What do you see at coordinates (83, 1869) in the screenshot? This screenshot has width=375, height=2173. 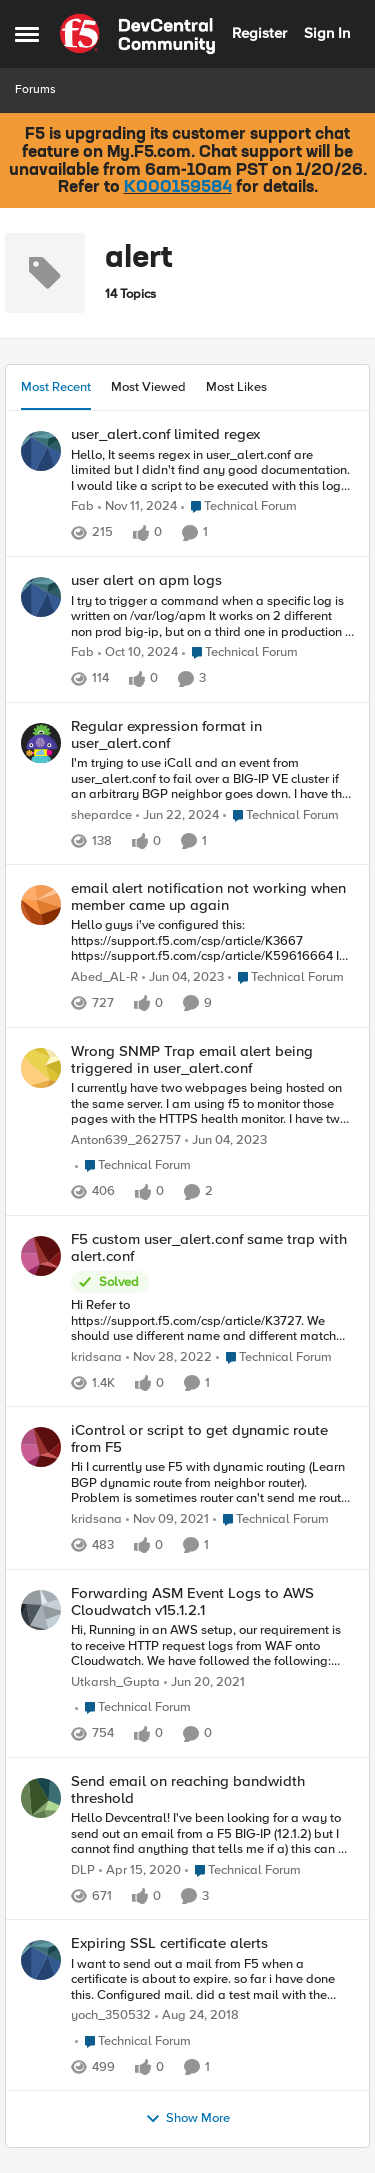 I see `DLP [View Profile: DLP]` at bounding box center [83, 1869].